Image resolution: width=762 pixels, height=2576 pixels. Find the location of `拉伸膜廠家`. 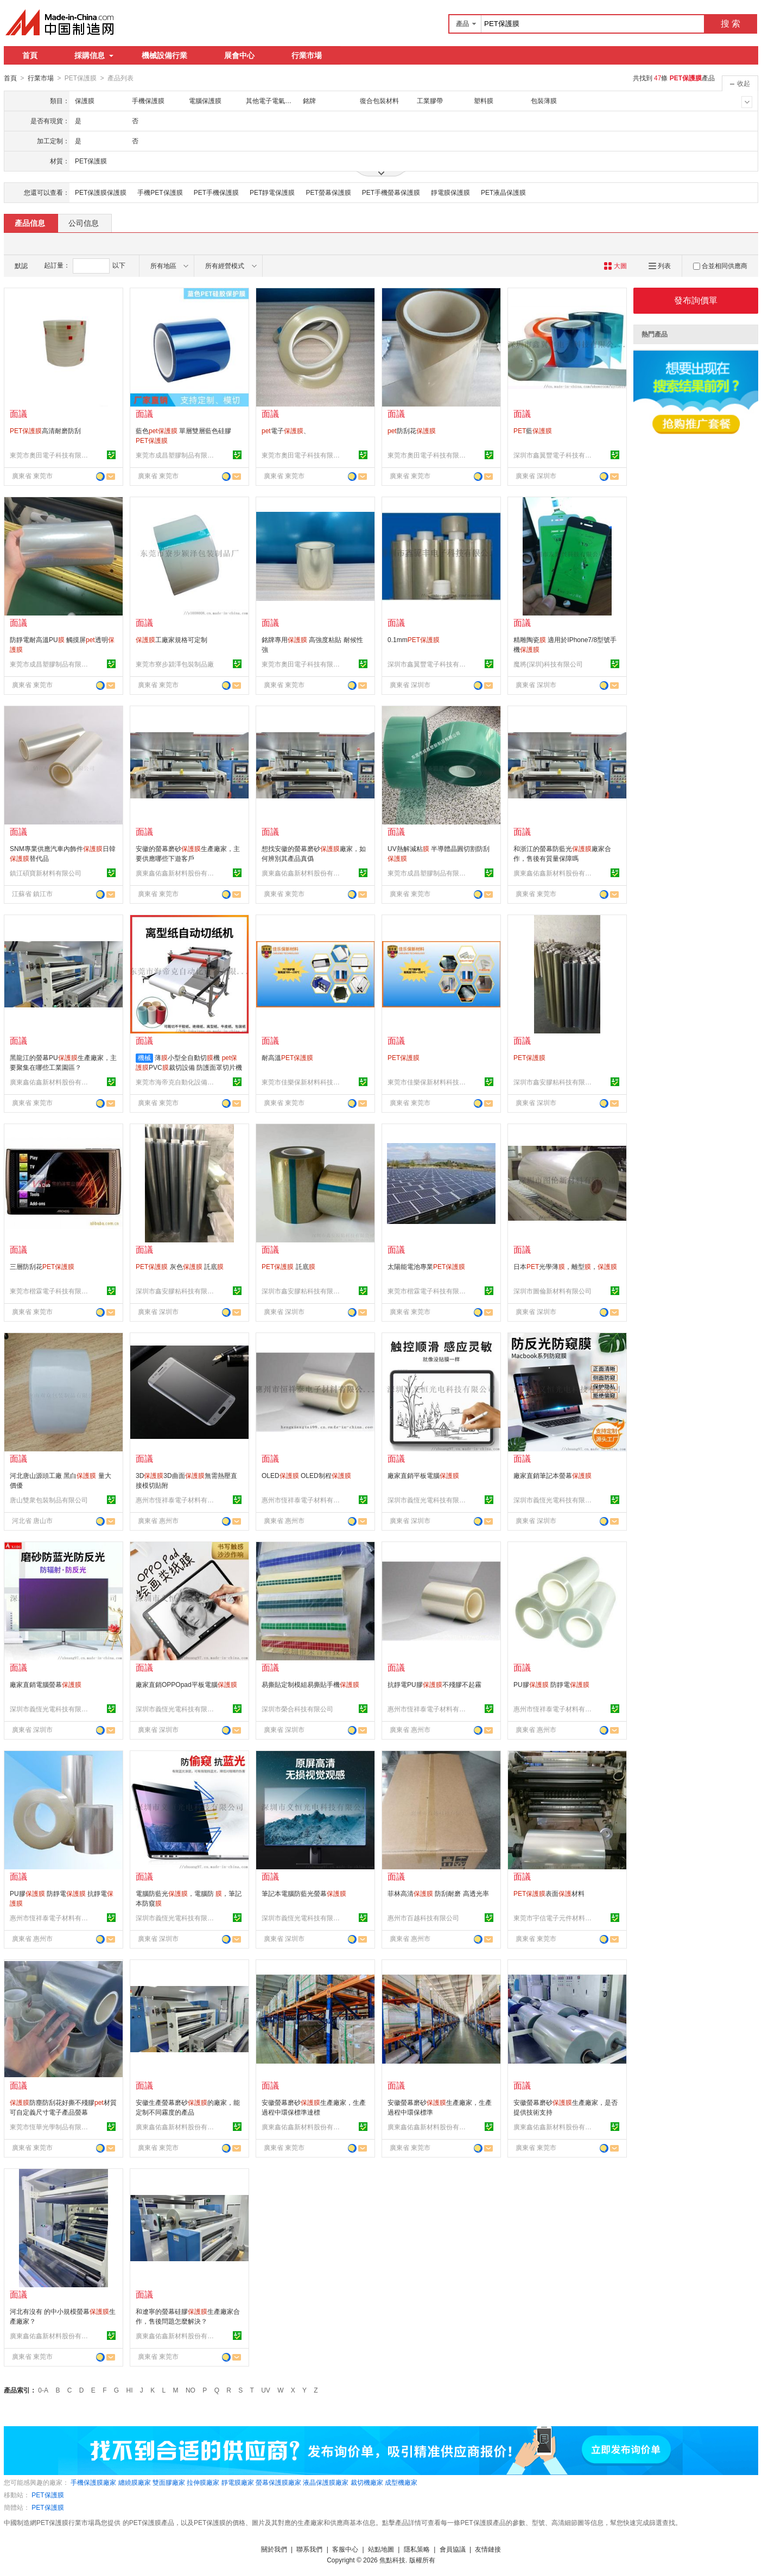

拉伸膜廠家 is located at coordinates (203, 2482).